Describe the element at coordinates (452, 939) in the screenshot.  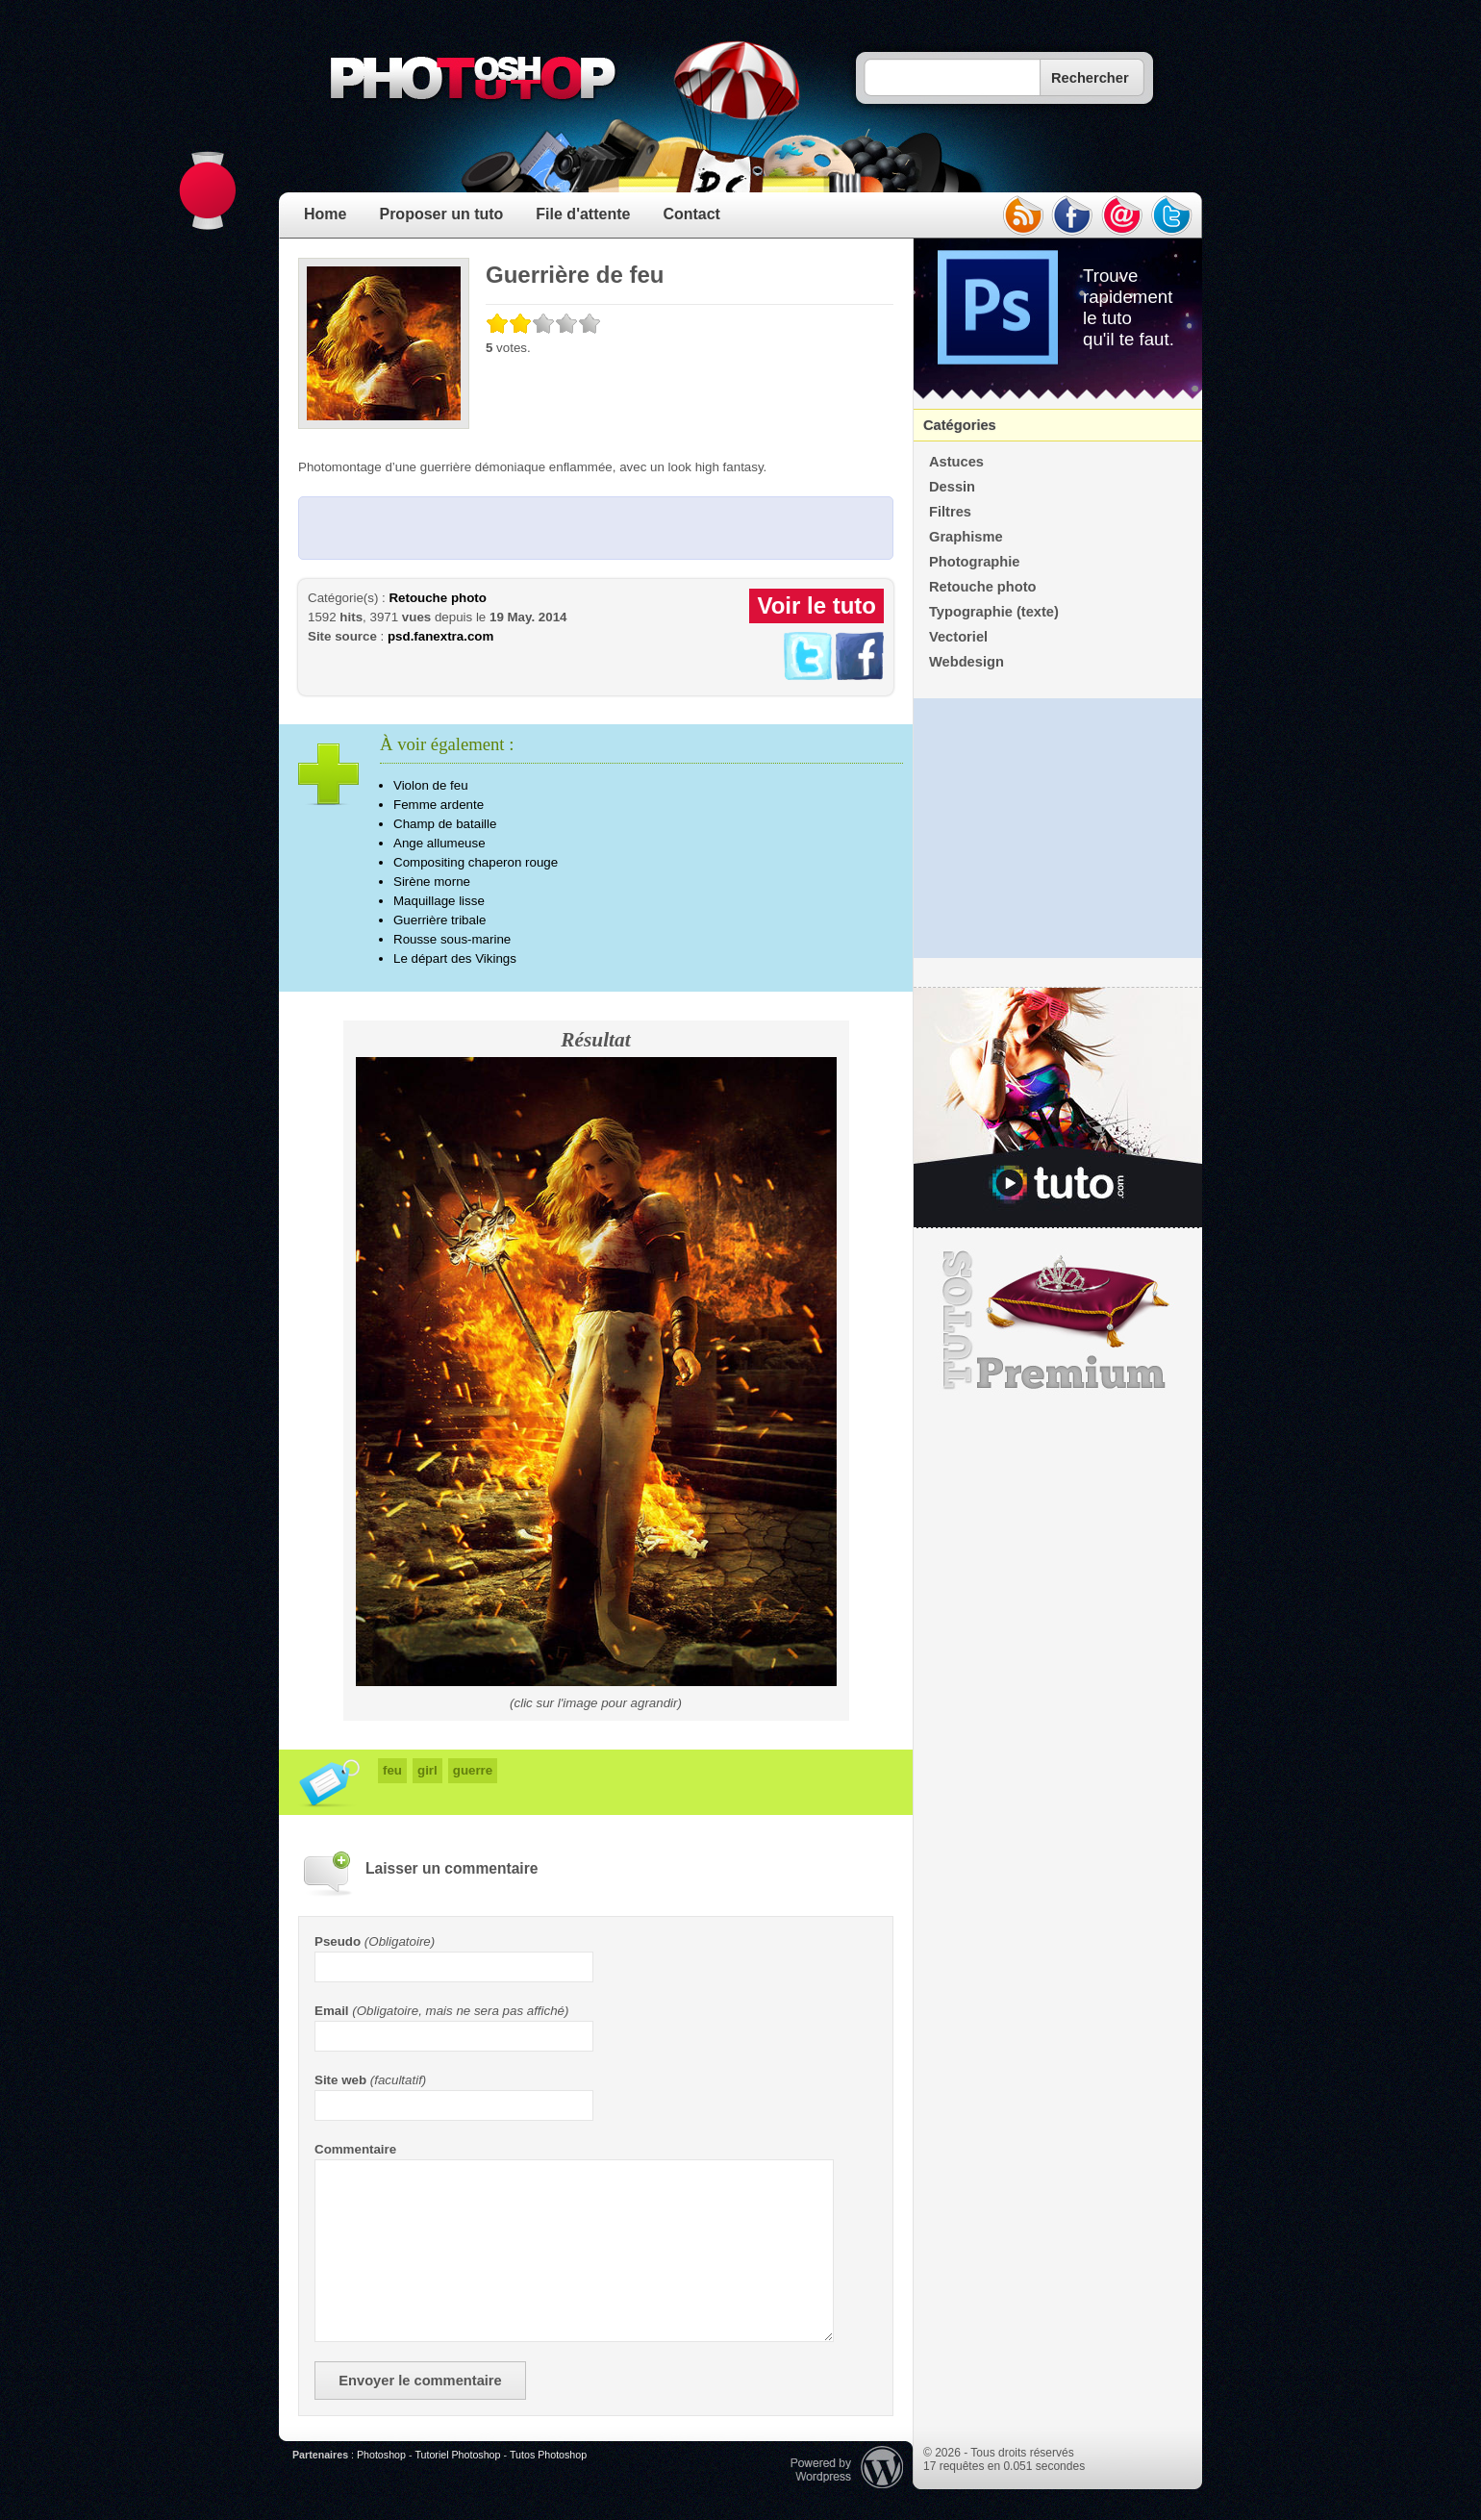
I see `Rousse sous-marine` at that location.